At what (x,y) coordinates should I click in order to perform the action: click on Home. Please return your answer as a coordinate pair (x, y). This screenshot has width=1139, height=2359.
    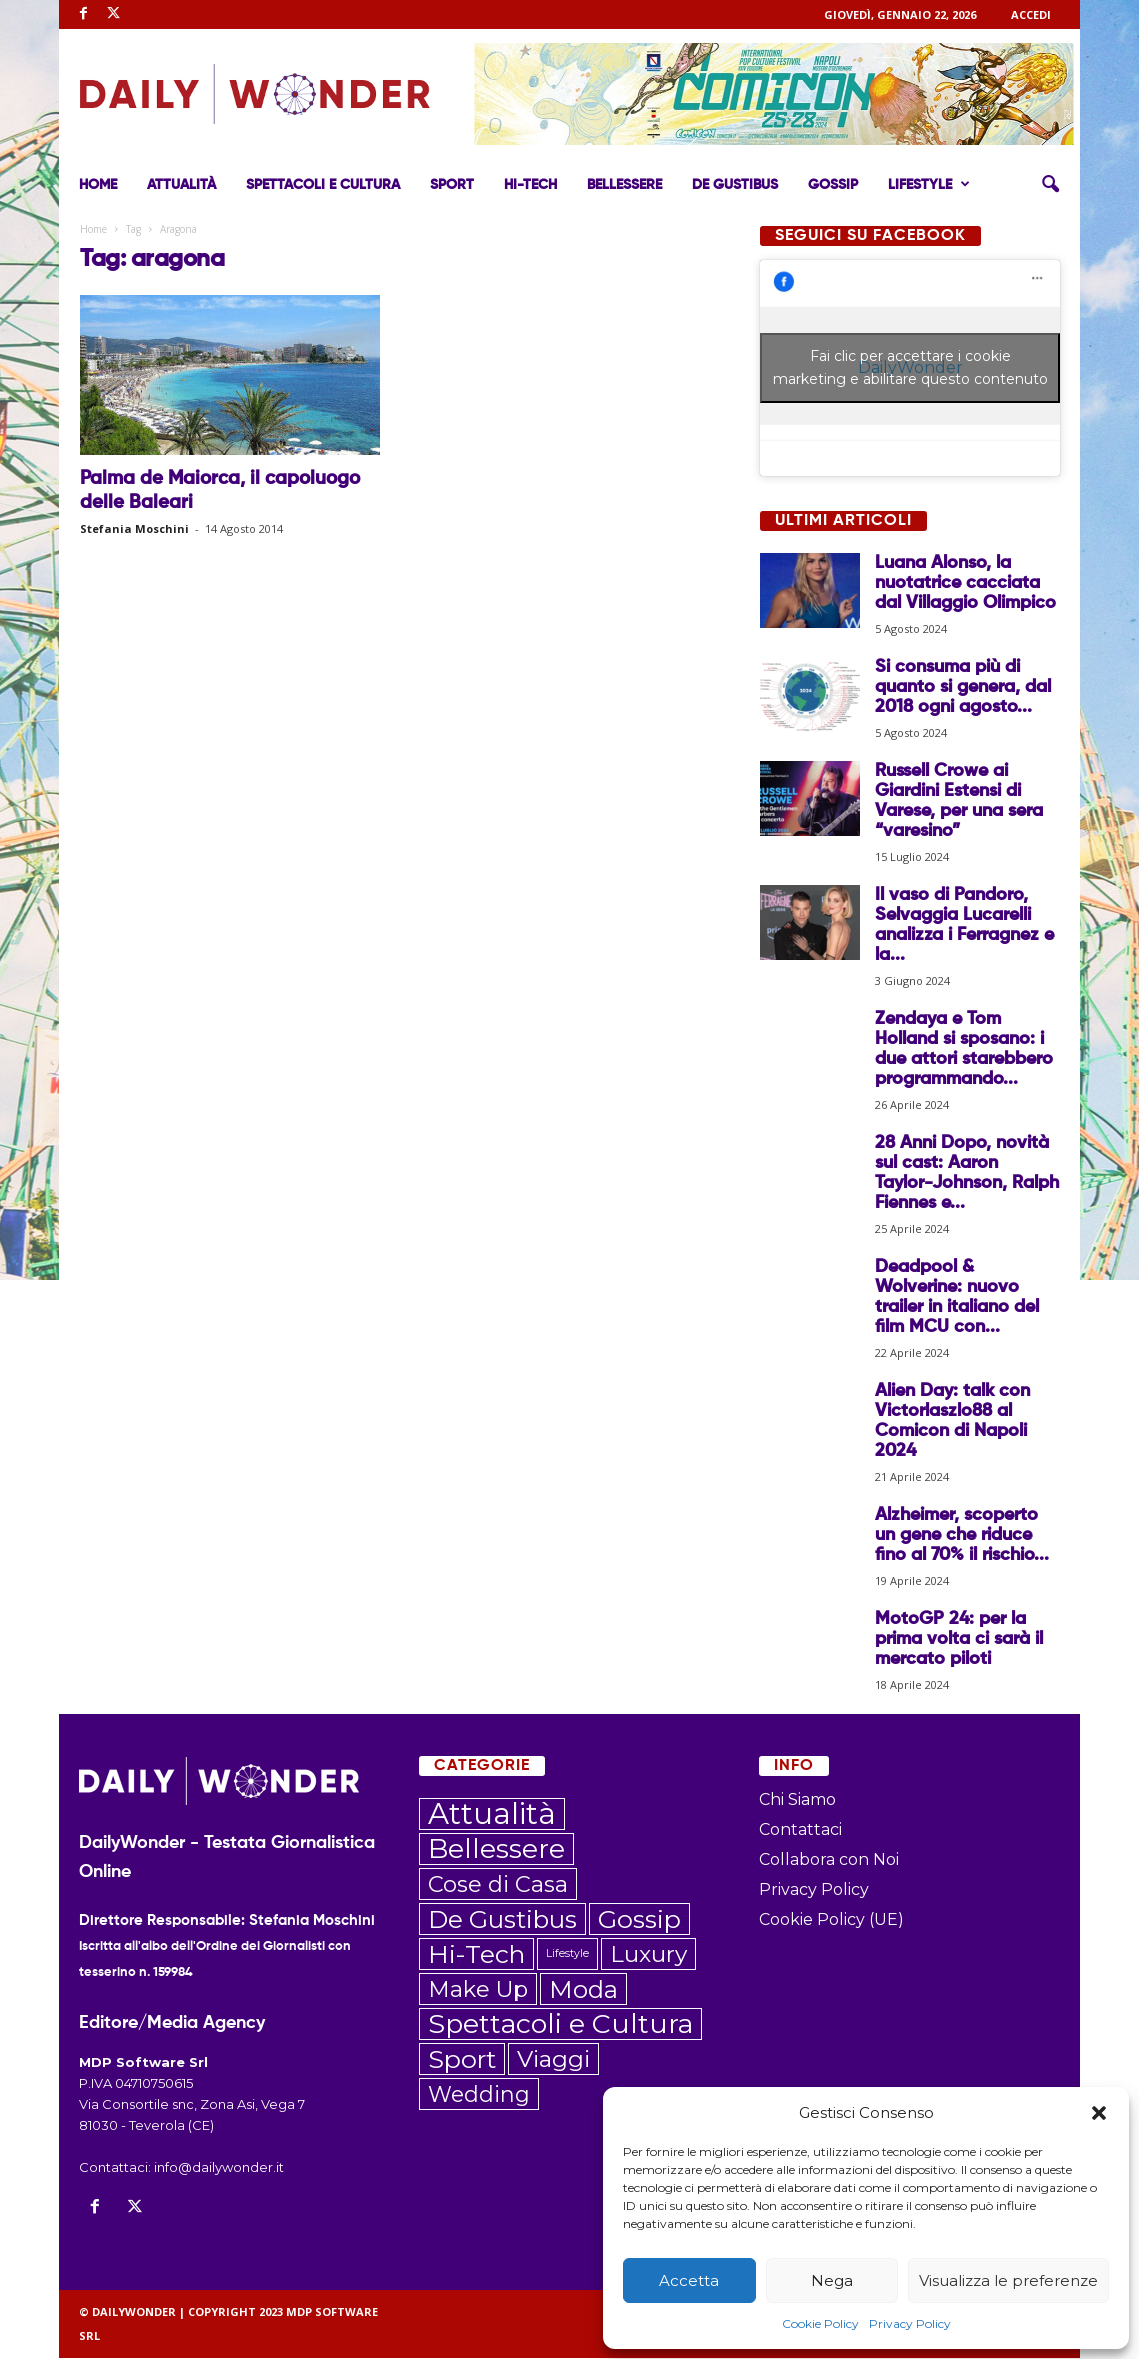
    Looking at the image, I should click on (98, 185).